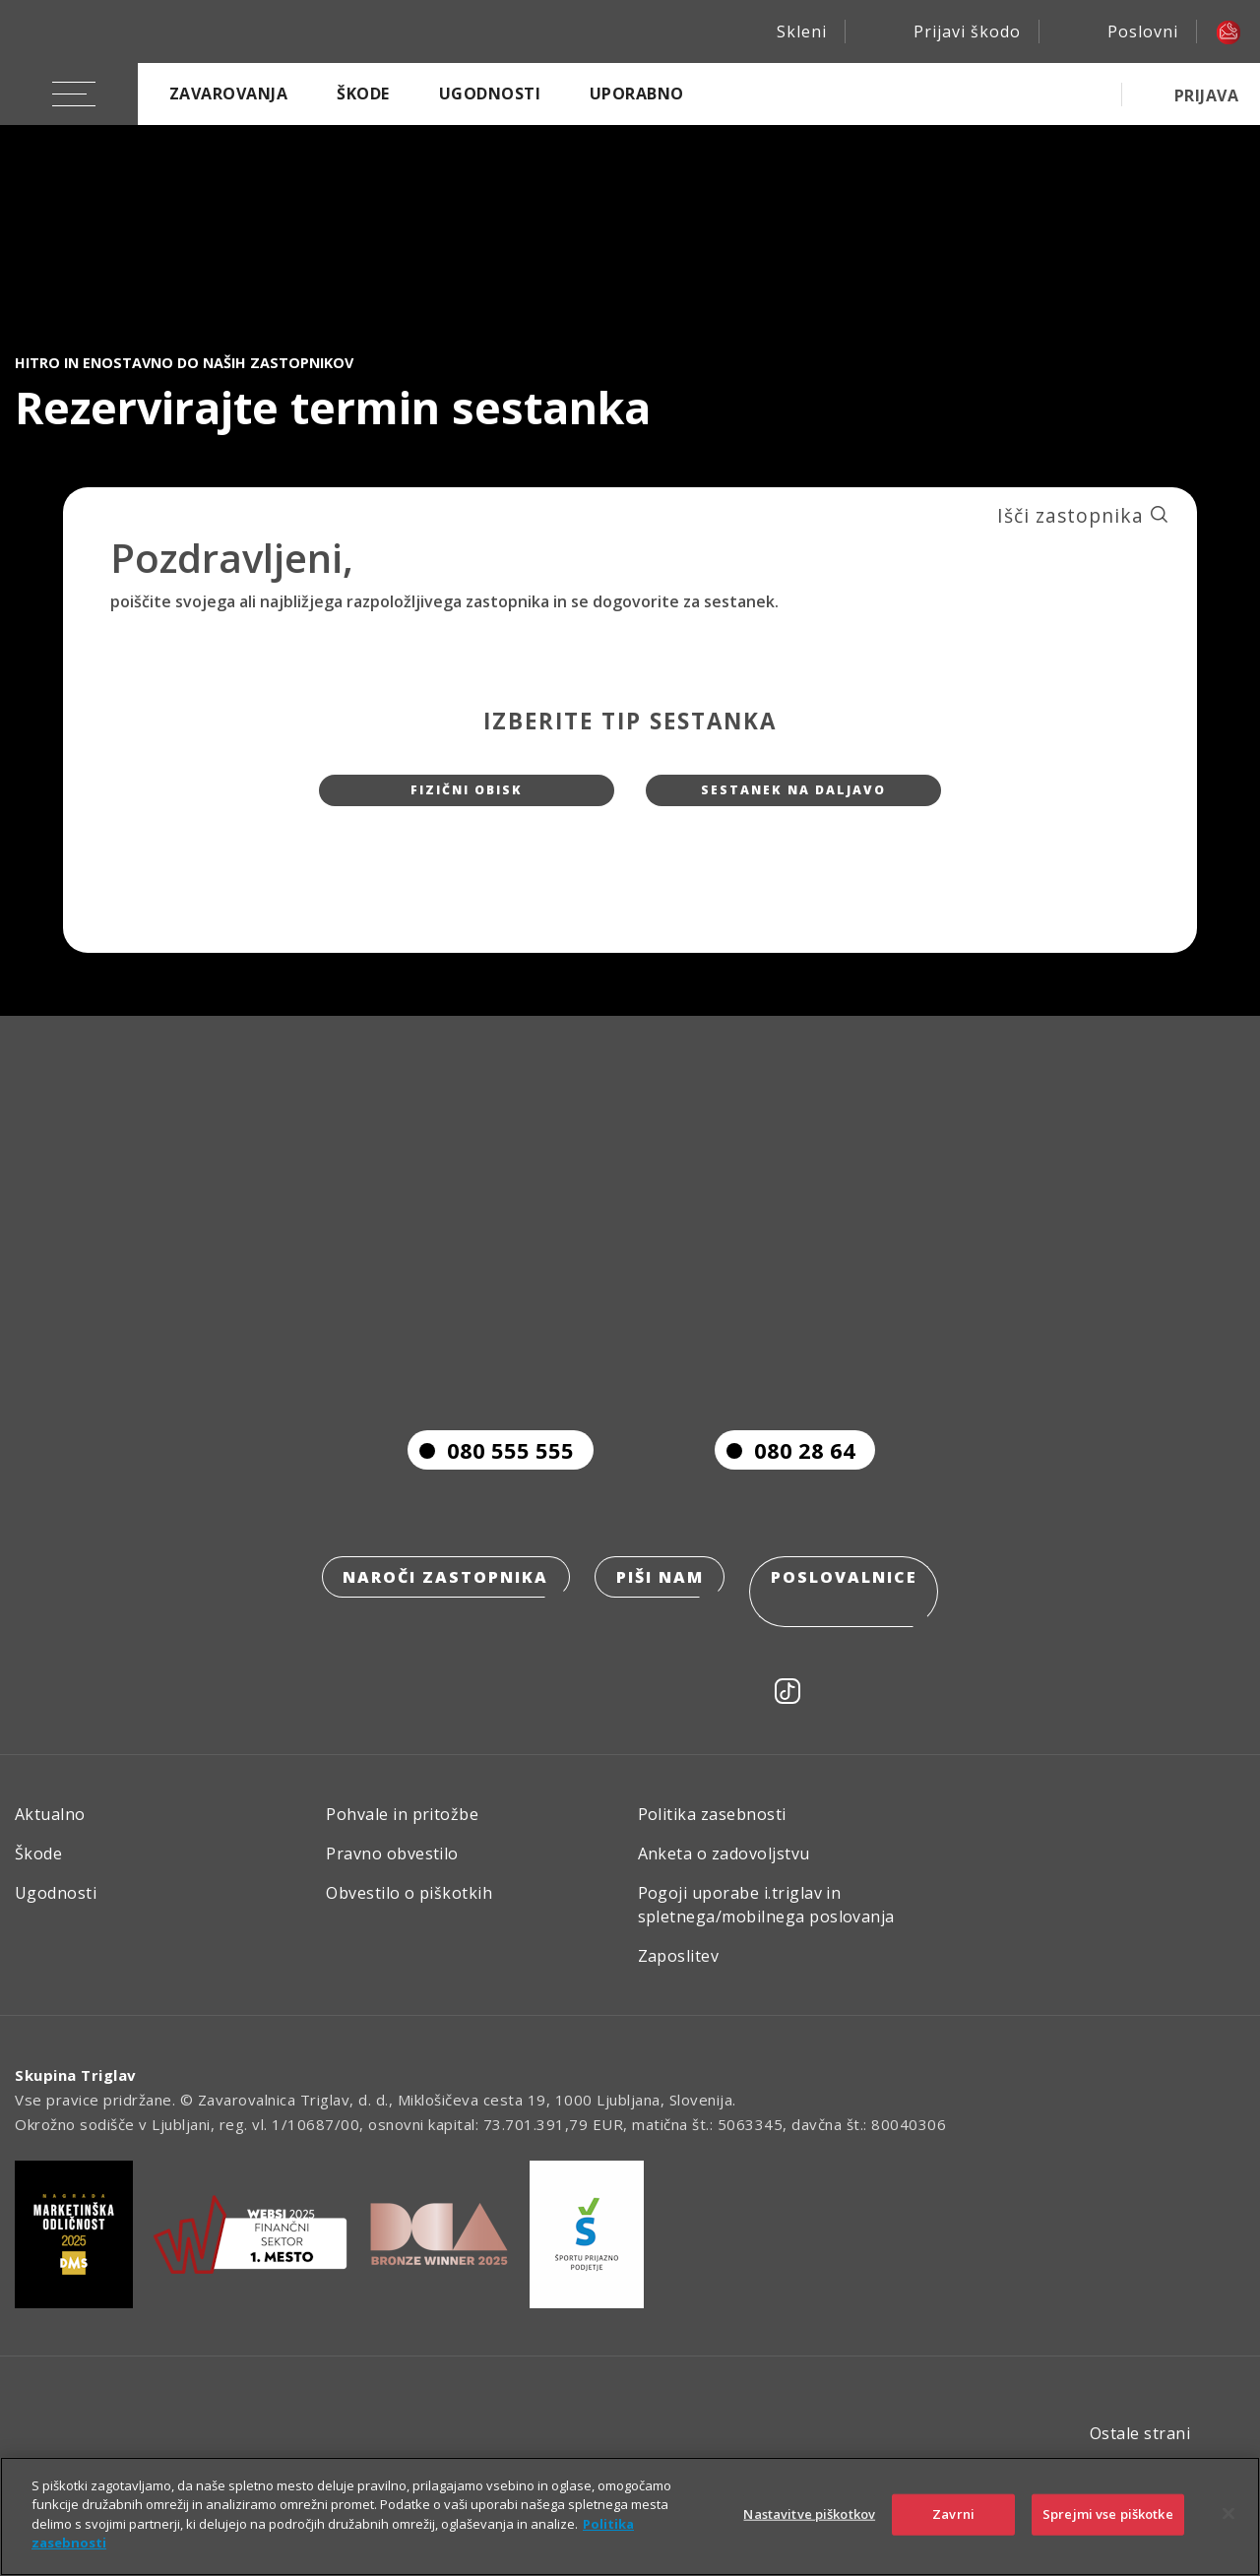 This screenshot has width=1260, height=2576. What do you see at coordinates (402, 1830) in the screenshot?
I see `Pohvale in pritožbe` at bounding box center [402, 1830].